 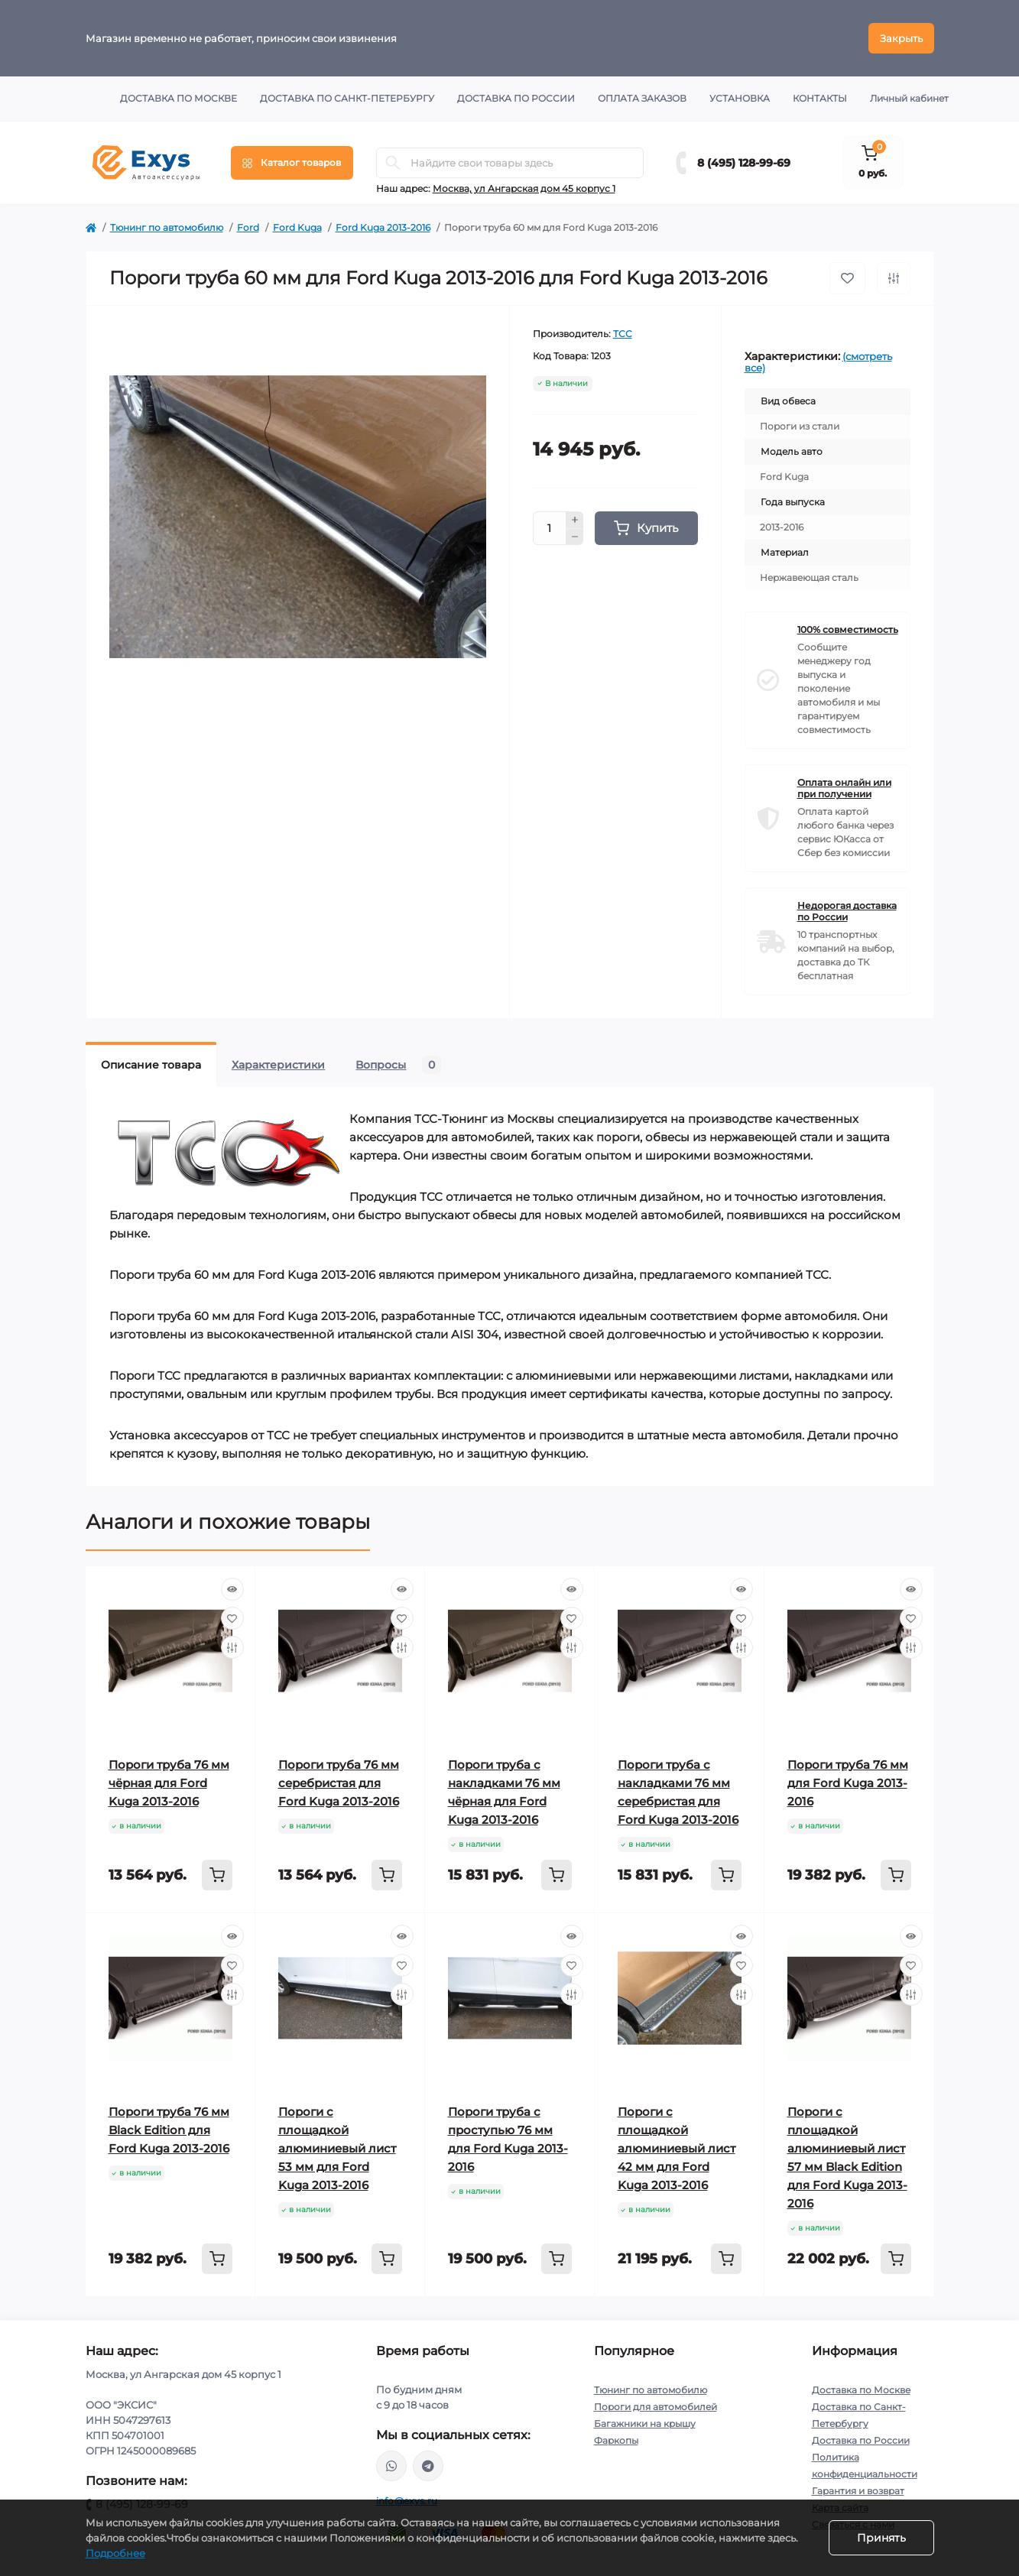 I want to click on Багажники на крышу, so click(x=645, y=2423).